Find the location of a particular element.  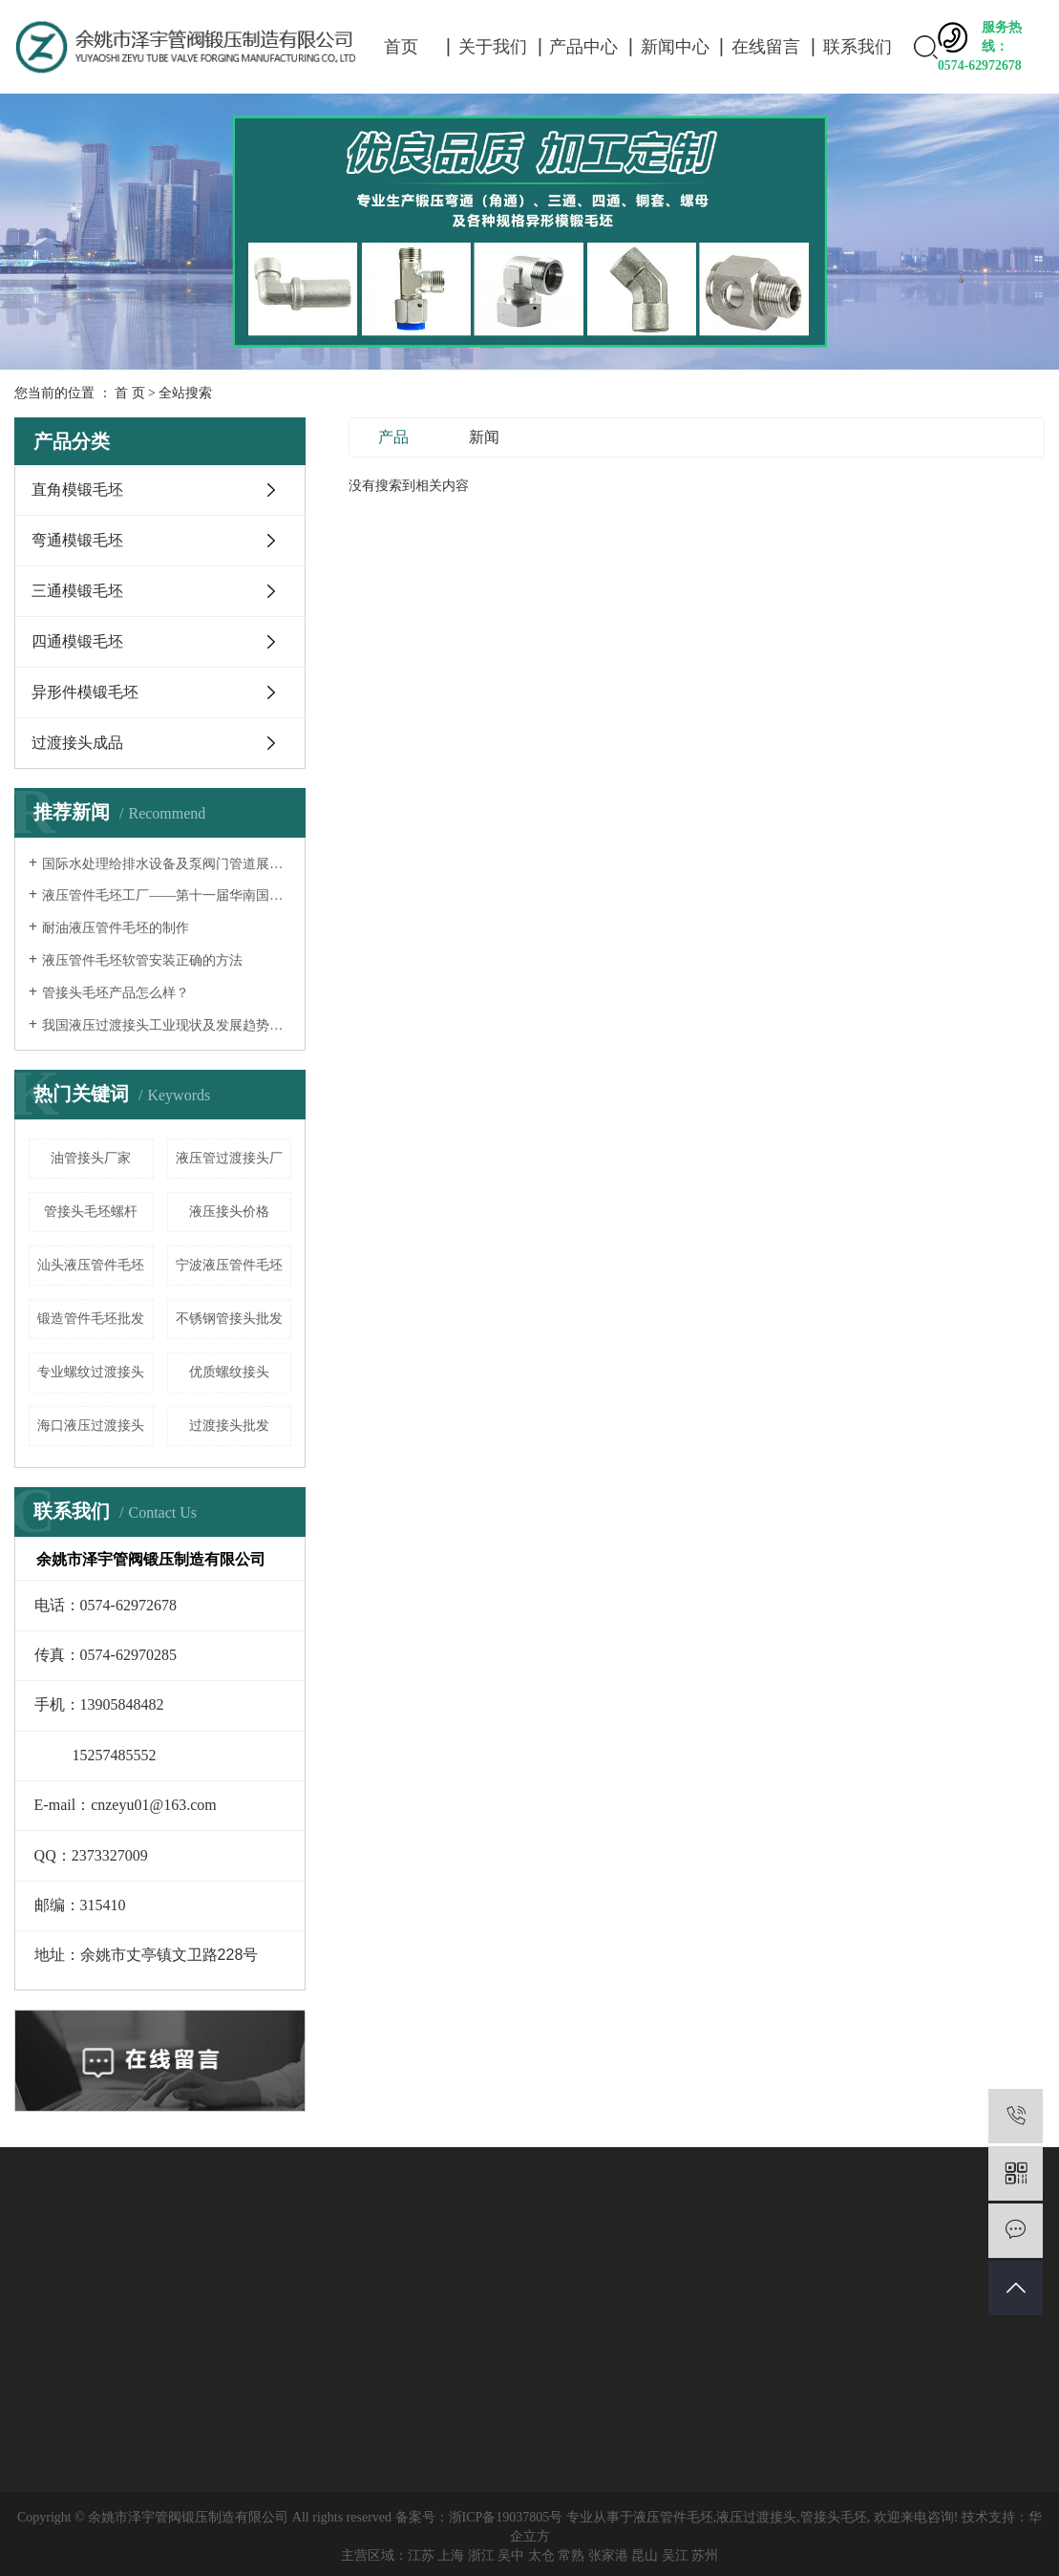

过渡接头批发 is located at coordinates (229, 1425).